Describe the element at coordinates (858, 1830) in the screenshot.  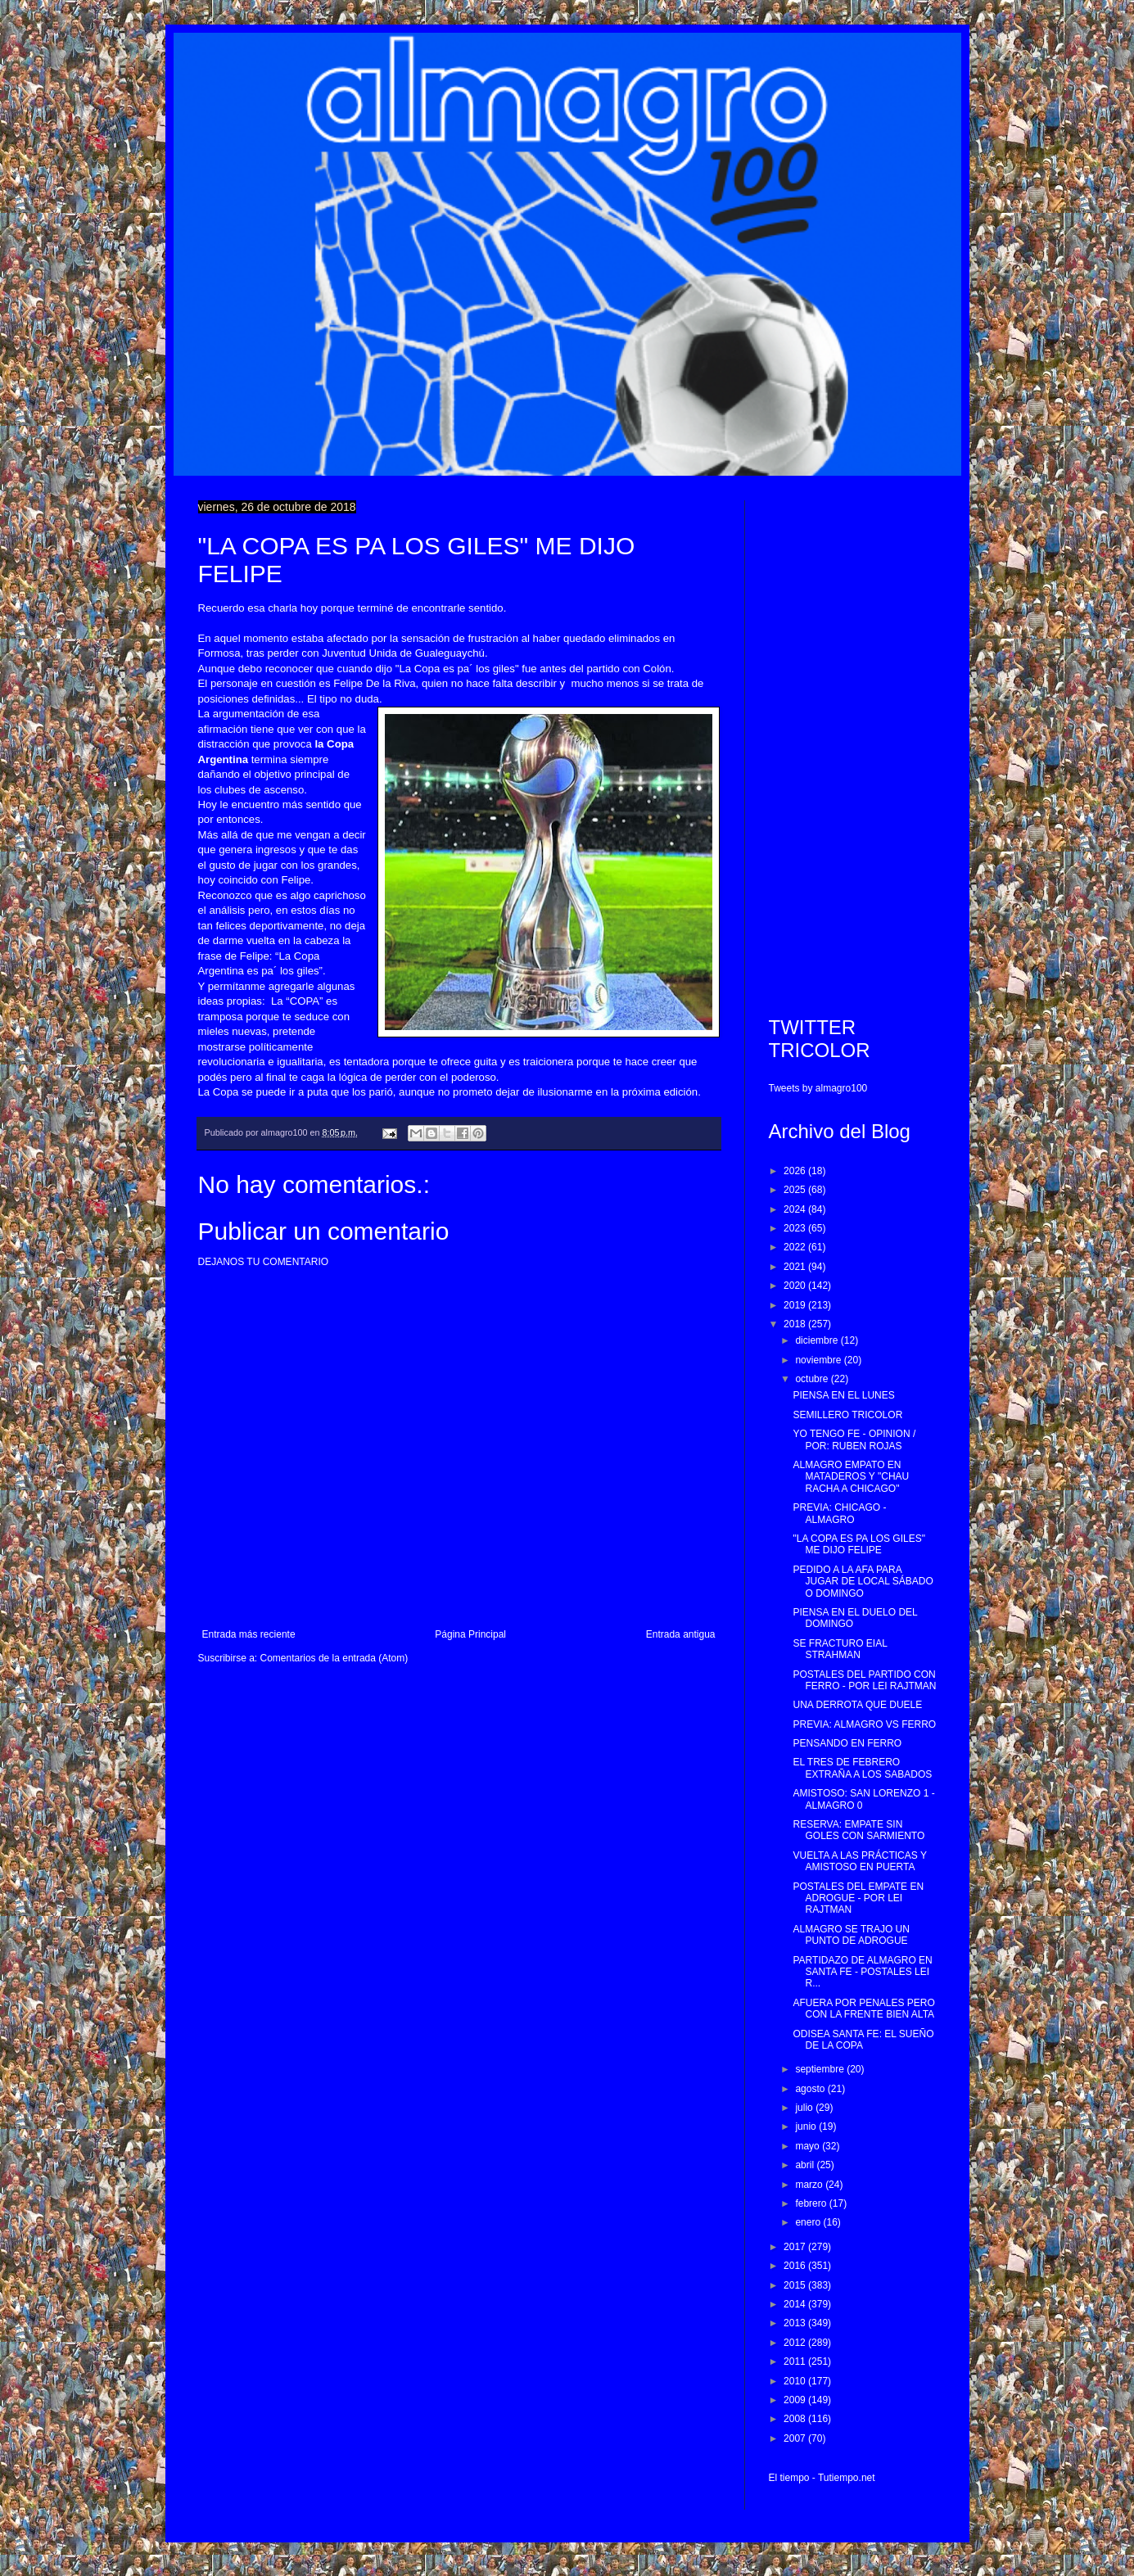
I see `RESERVA: EMPATE SIN GOLES CON SARMIENTO` at that location.